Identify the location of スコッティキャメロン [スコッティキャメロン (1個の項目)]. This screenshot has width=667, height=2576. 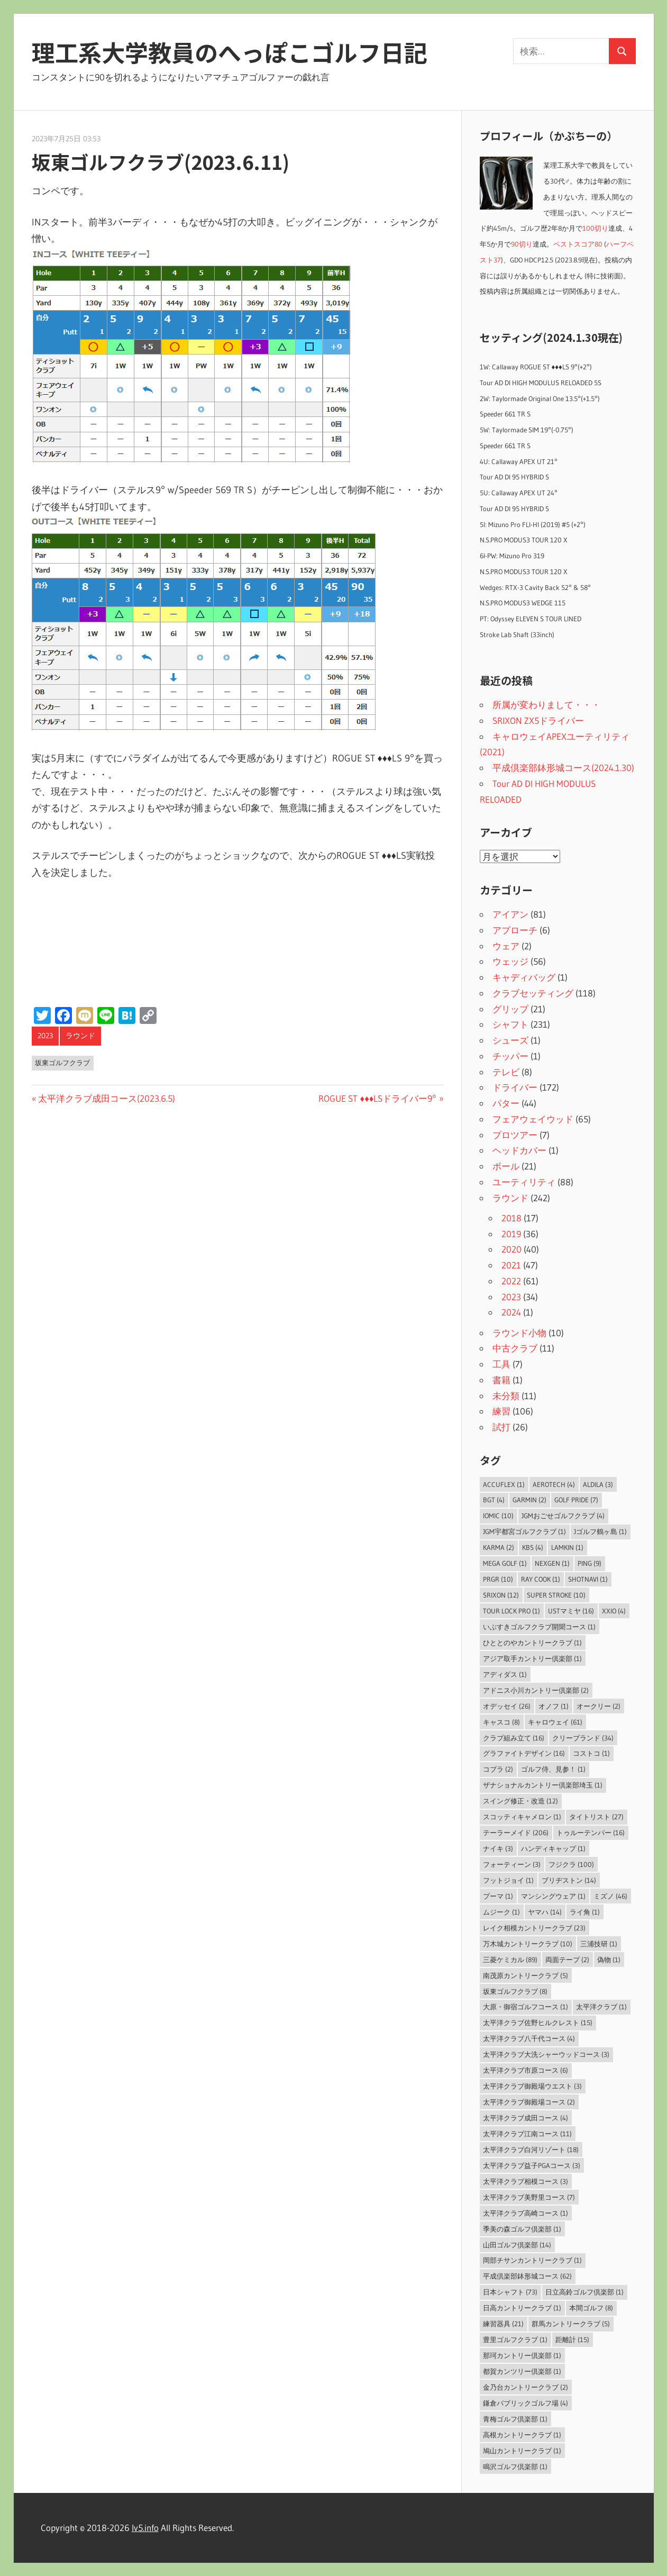
(522, 1816).